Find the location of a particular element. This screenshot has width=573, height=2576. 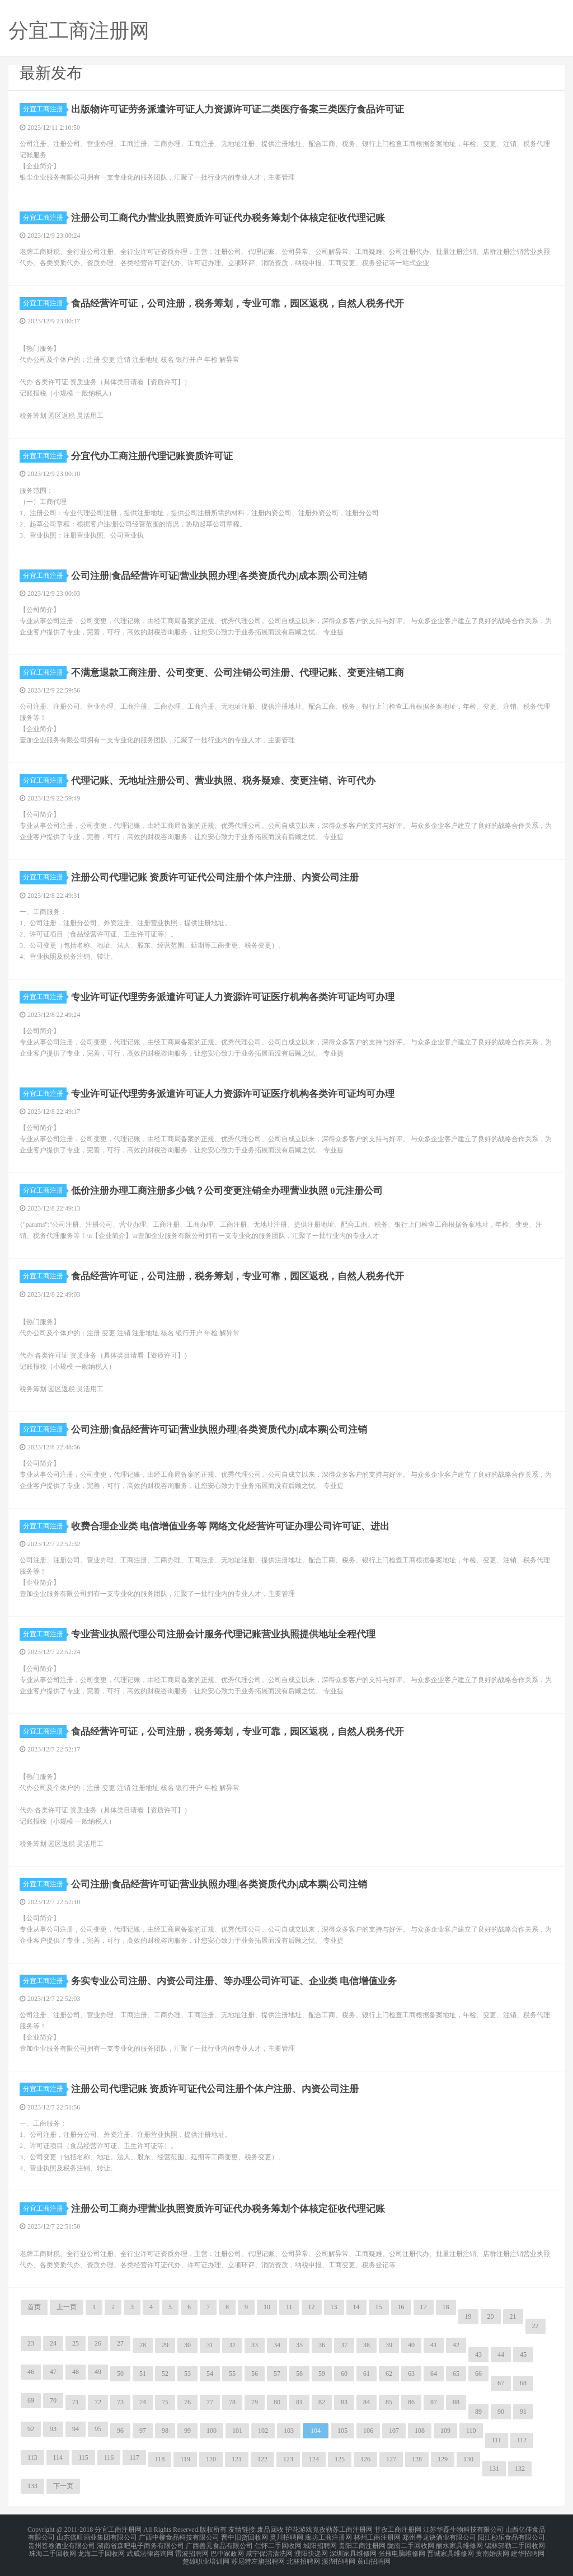

灵川招聘网 is located at coordinates (286, 2536).